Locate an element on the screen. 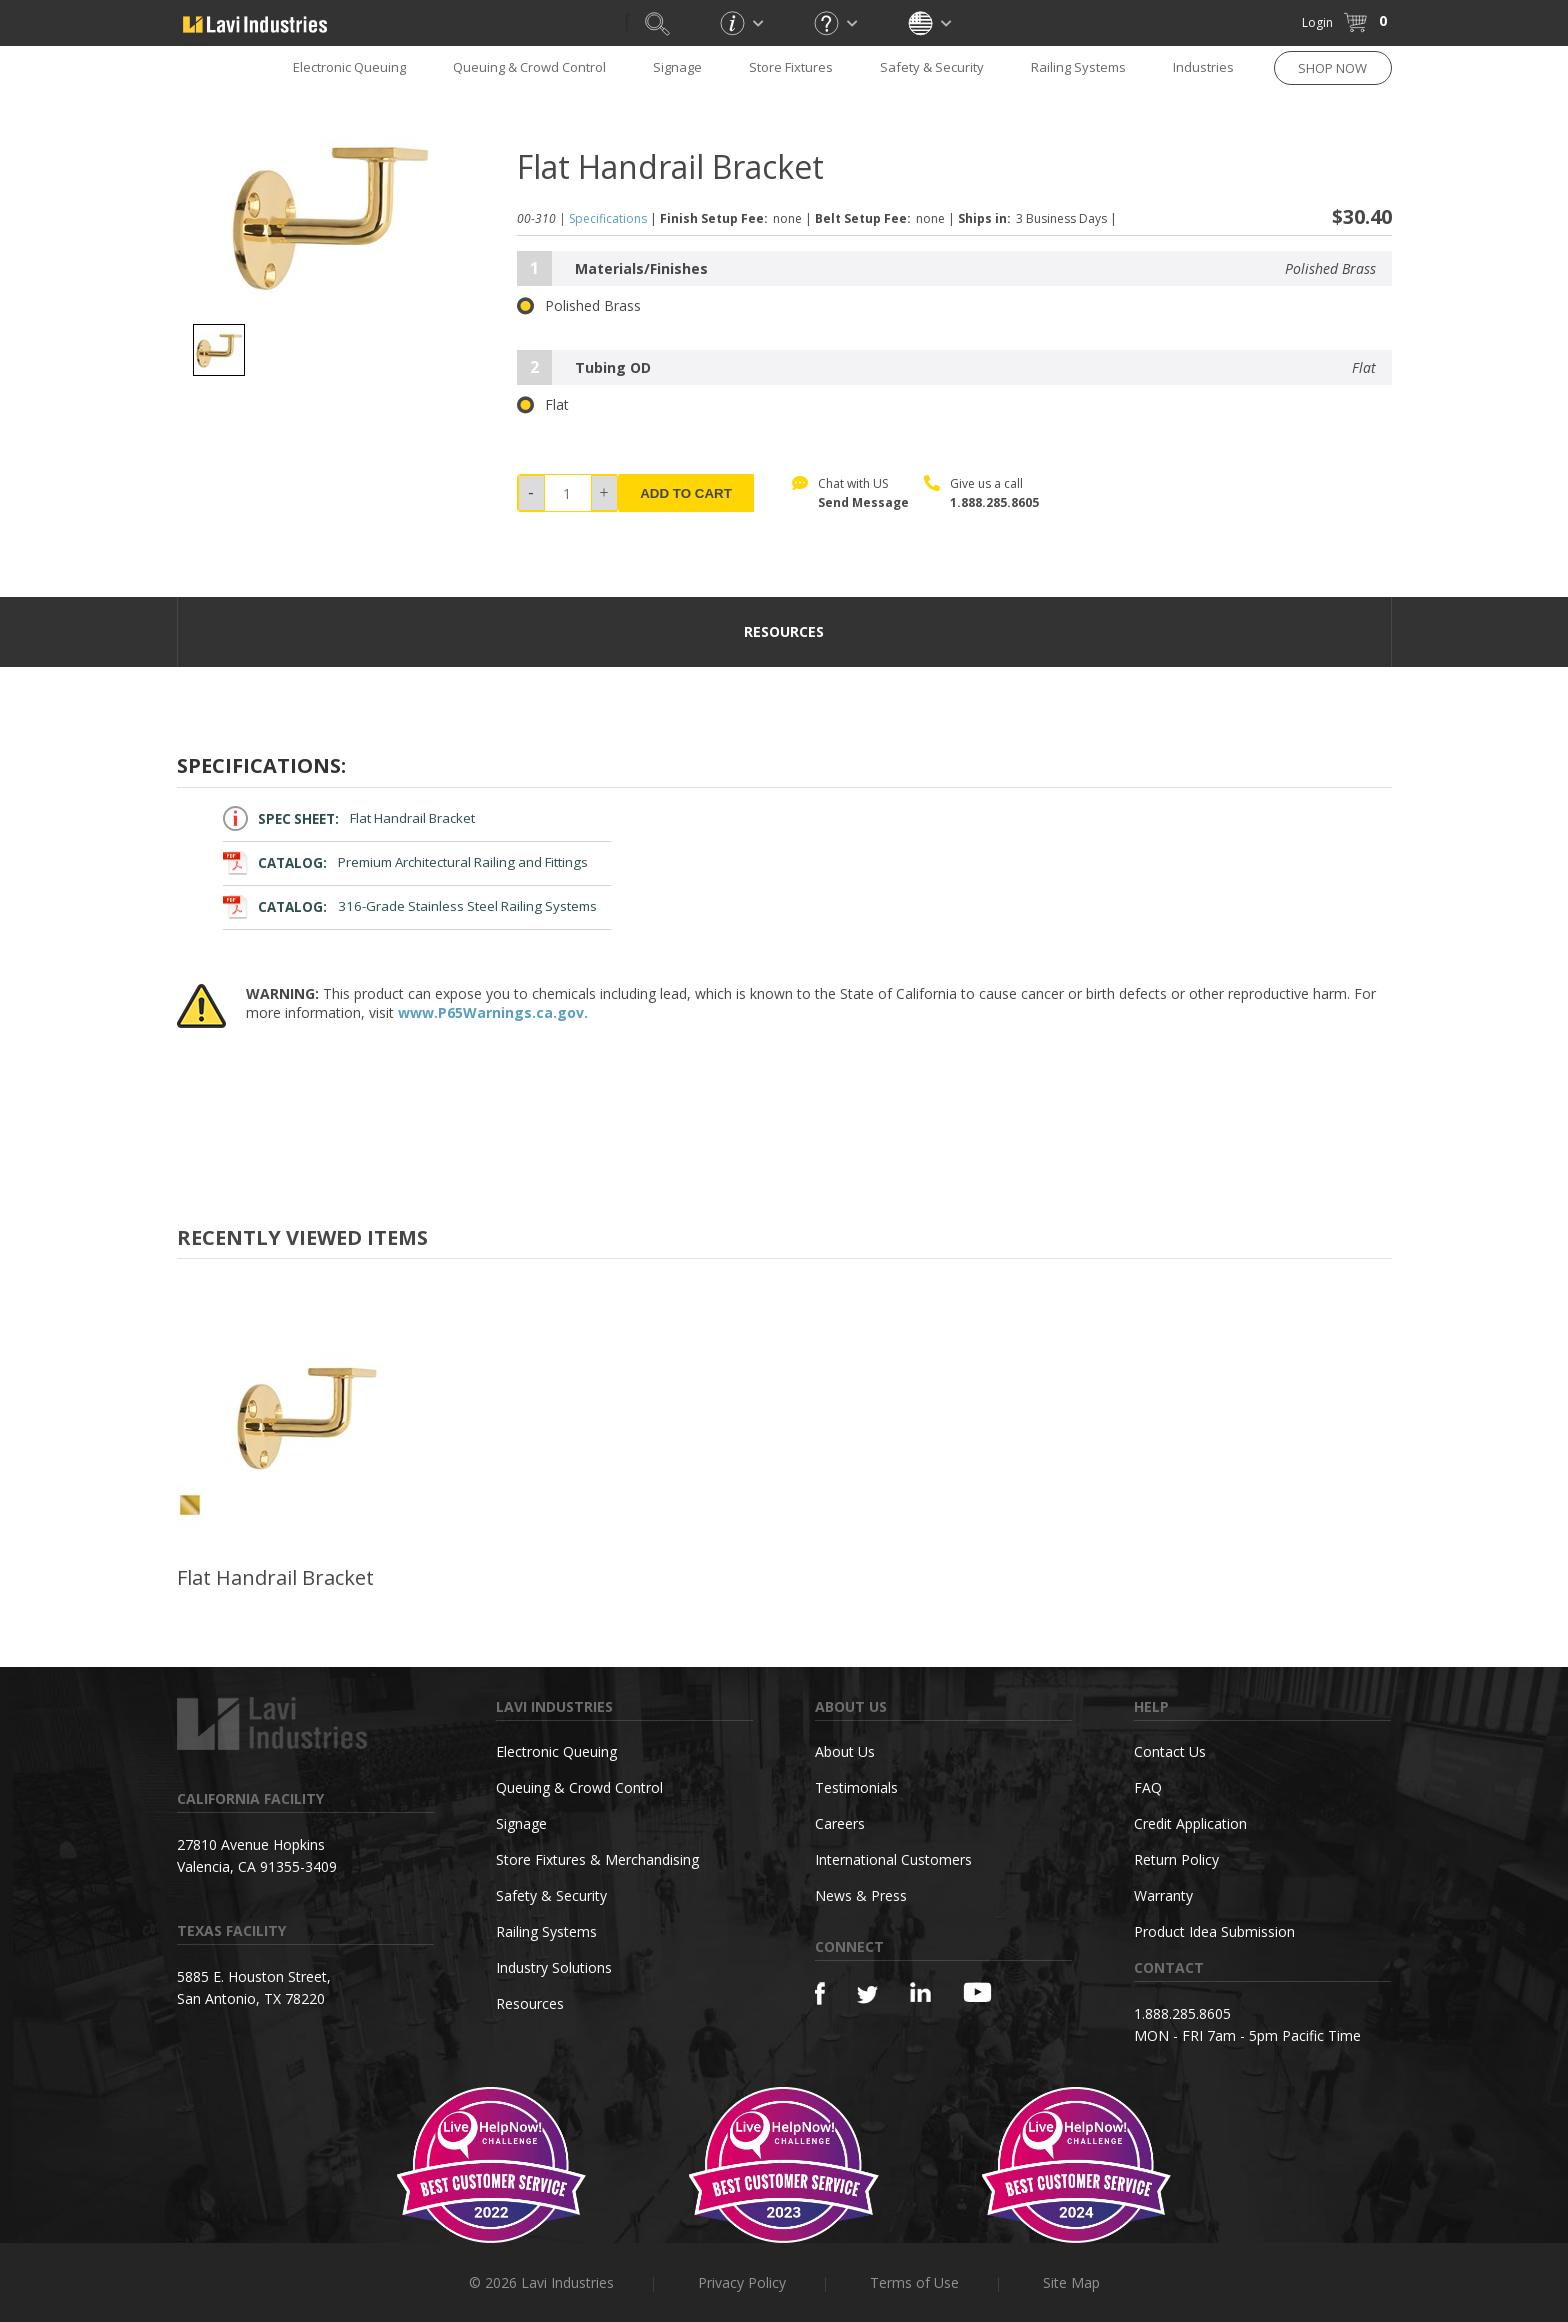  [YouTube] is located at coordinates (977, 1992).